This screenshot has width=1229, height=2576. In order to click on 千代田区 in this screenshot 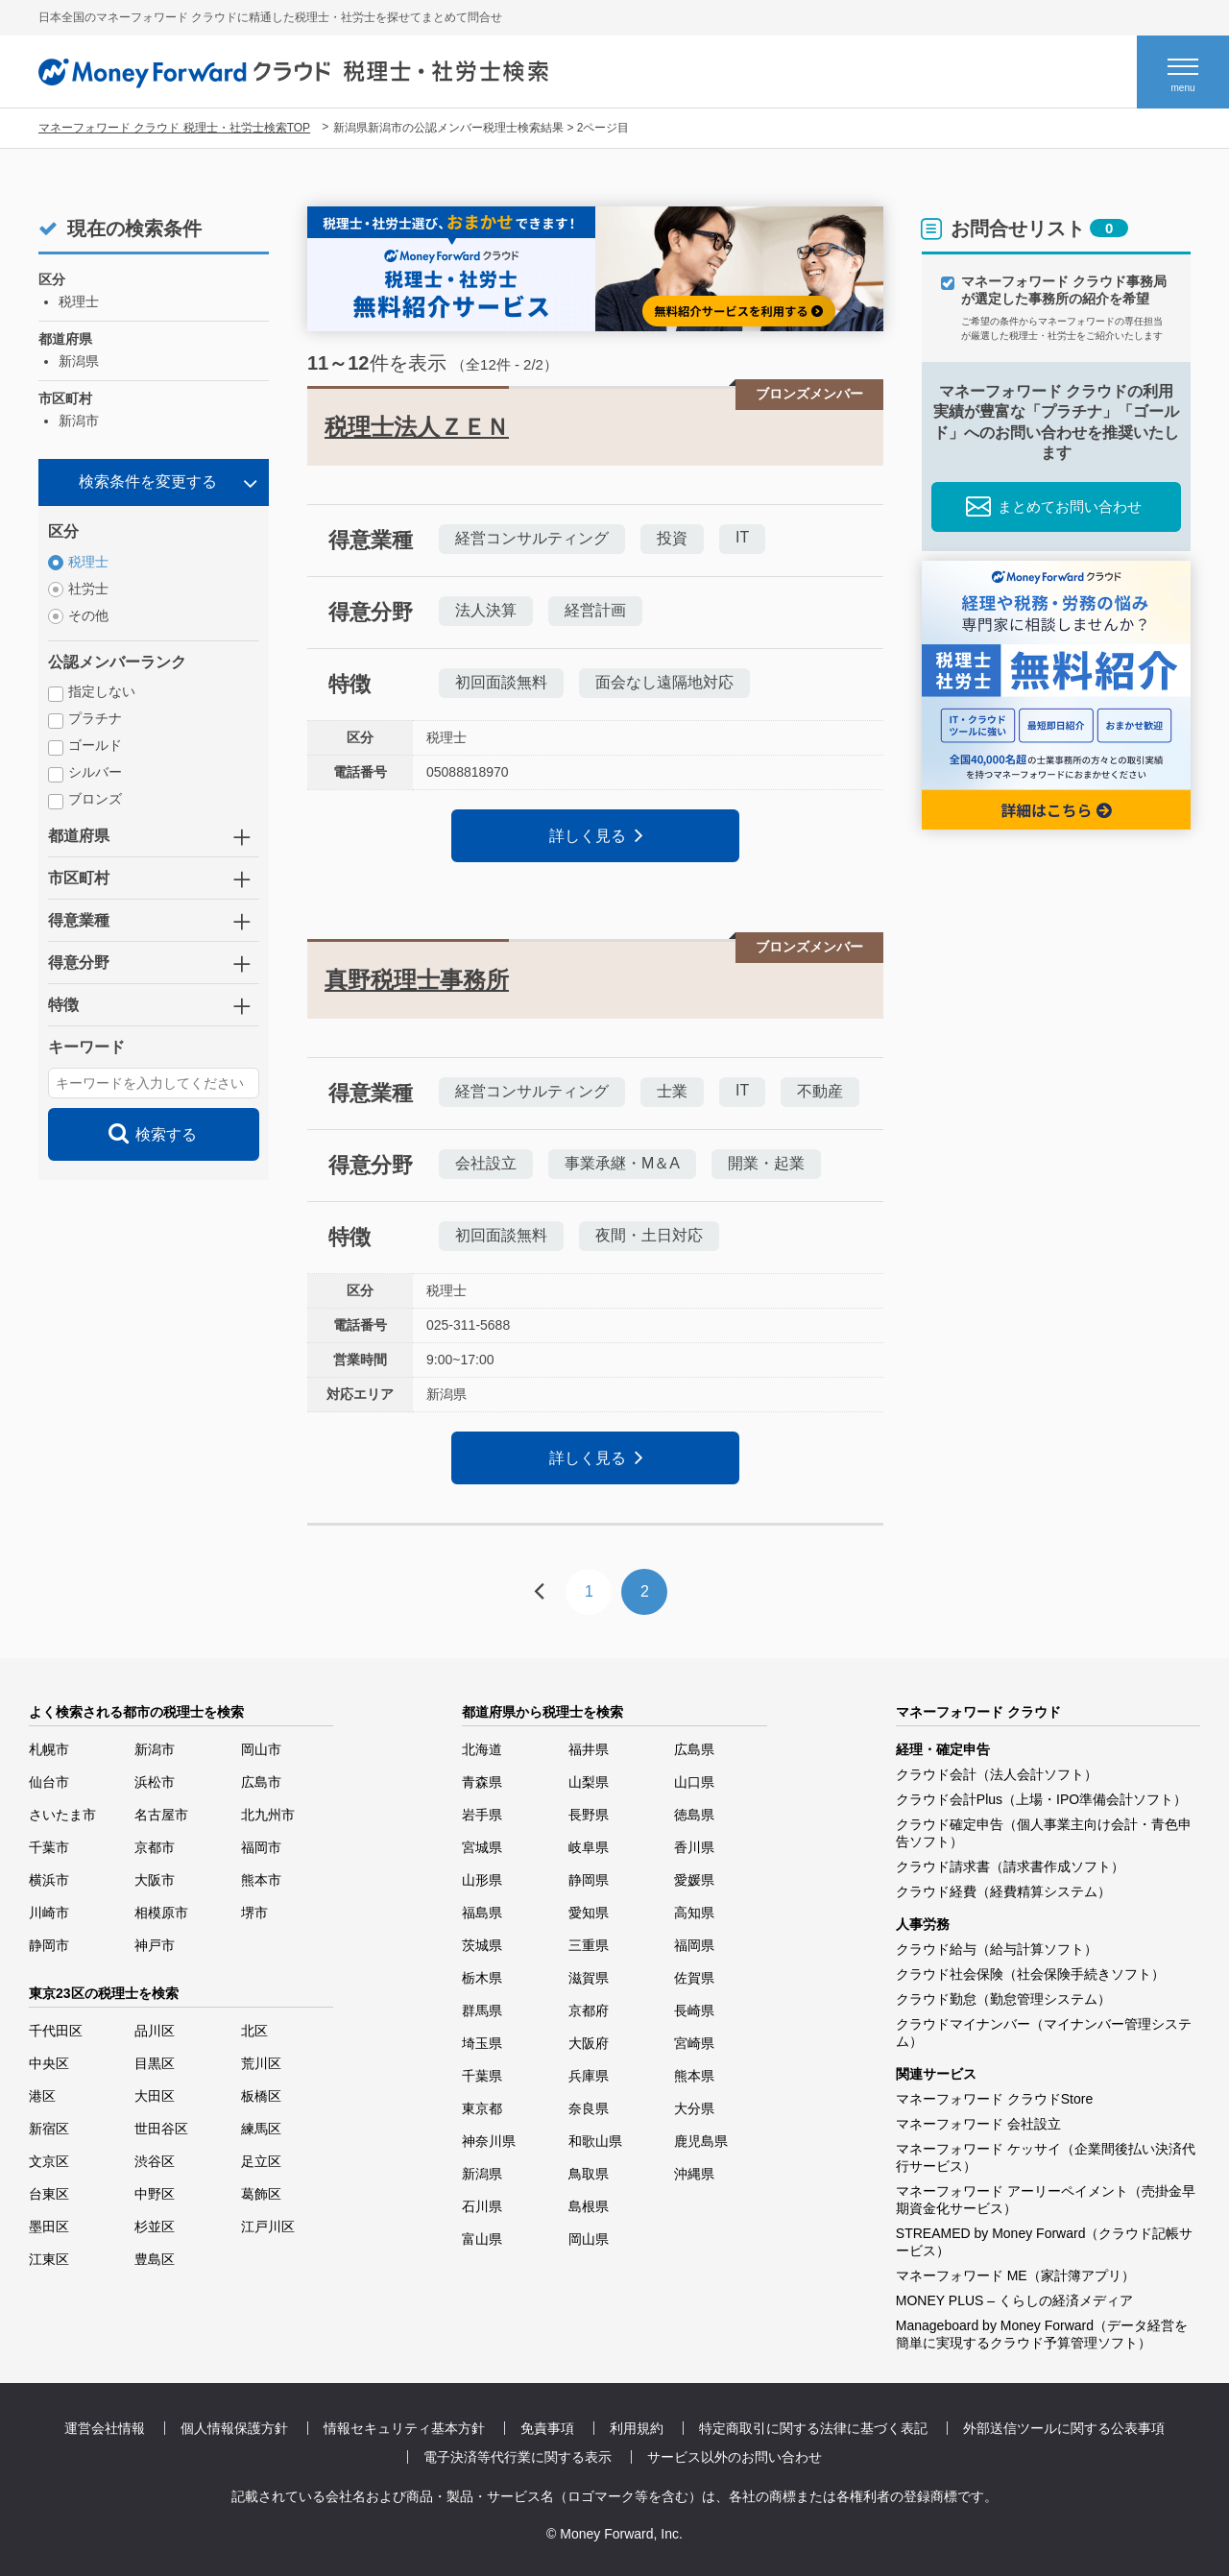, I will do `click(56, 2030)`.